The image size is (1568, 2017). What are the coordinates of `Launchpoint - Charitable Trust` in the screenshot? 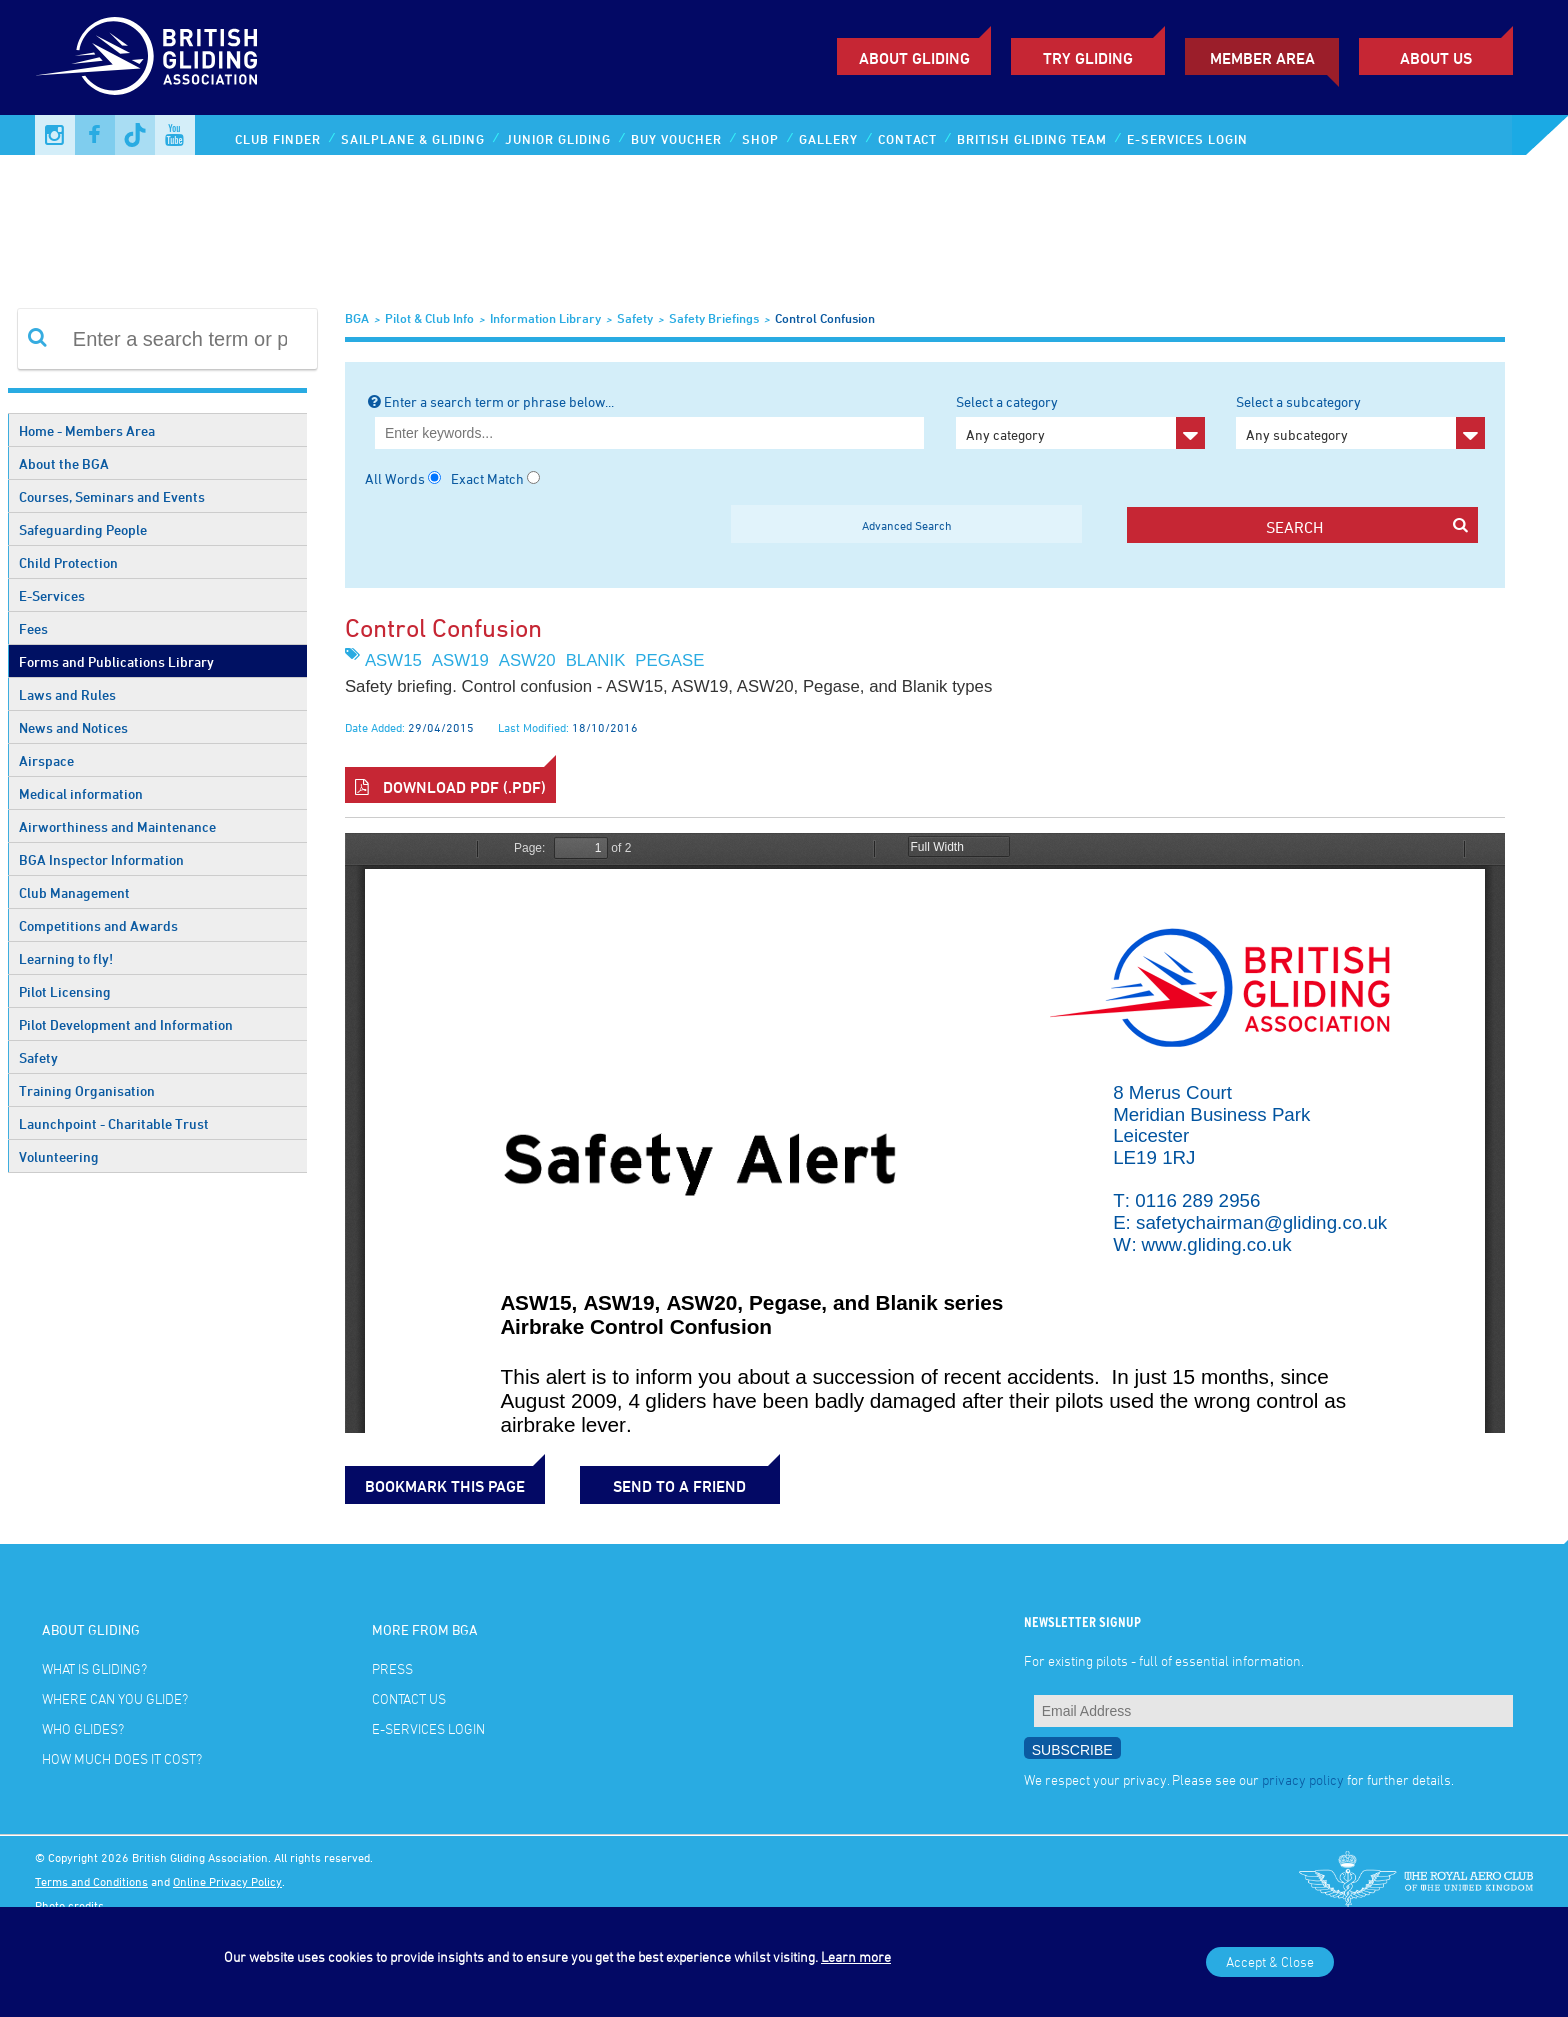 It's located at (114, 1123).